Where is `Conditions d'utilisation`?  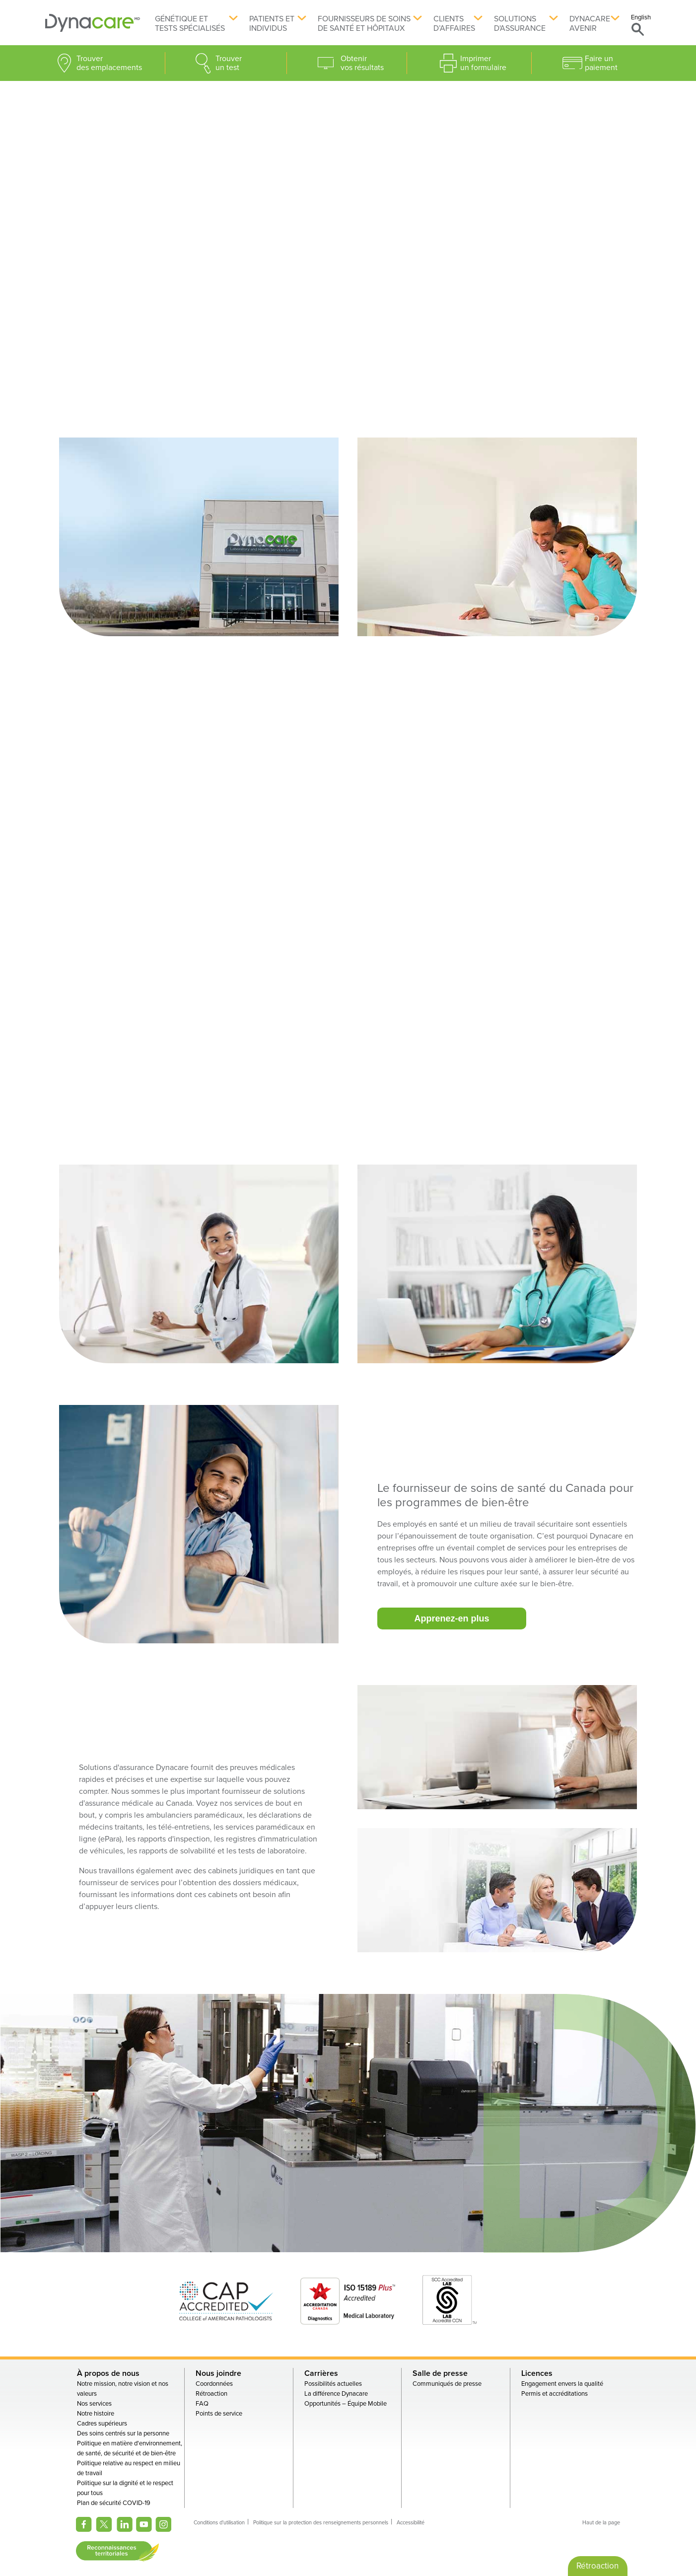
Conditions d'utilisation is located at coordinates (219, 2522).